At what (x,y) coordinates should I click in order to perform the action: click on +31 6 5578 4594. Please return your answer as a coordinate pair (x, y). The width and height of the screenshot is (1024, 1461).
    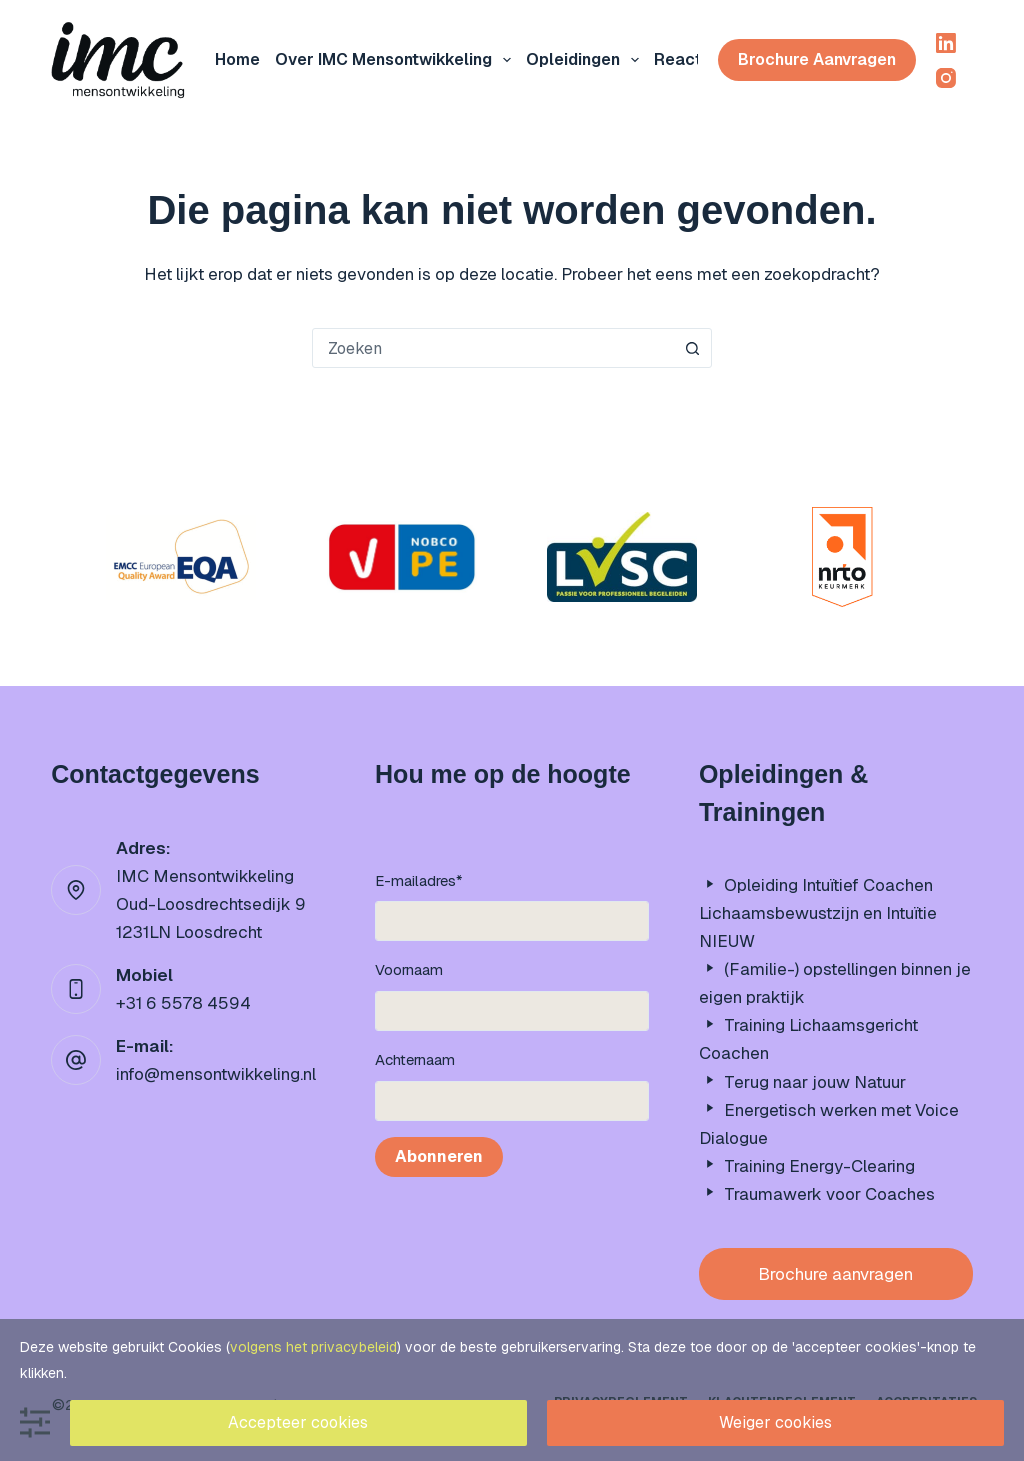
    Looking at the image, I should click on (183, 1003).